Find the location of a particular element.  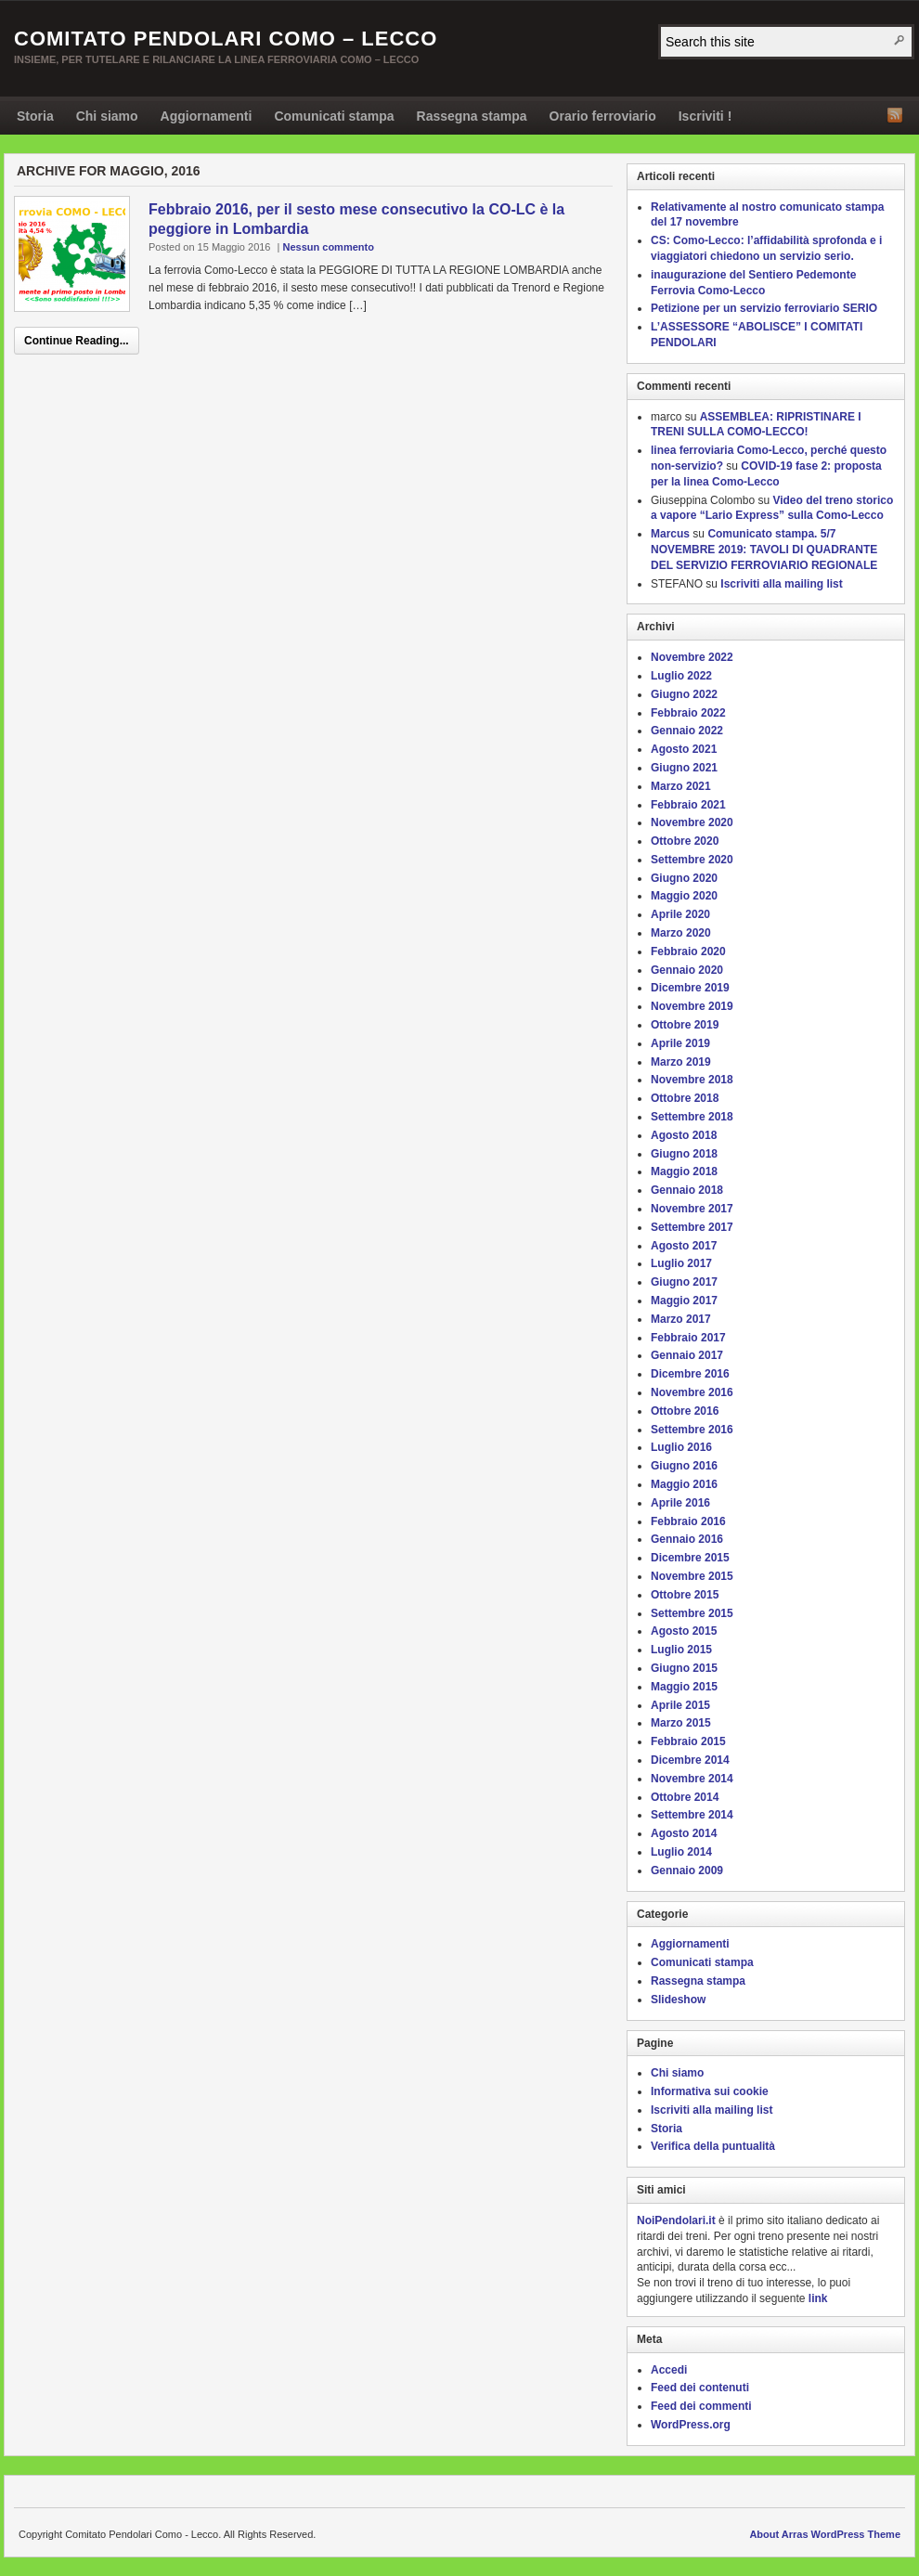

Aprile 2016 is located at coordinates (680, 1502).